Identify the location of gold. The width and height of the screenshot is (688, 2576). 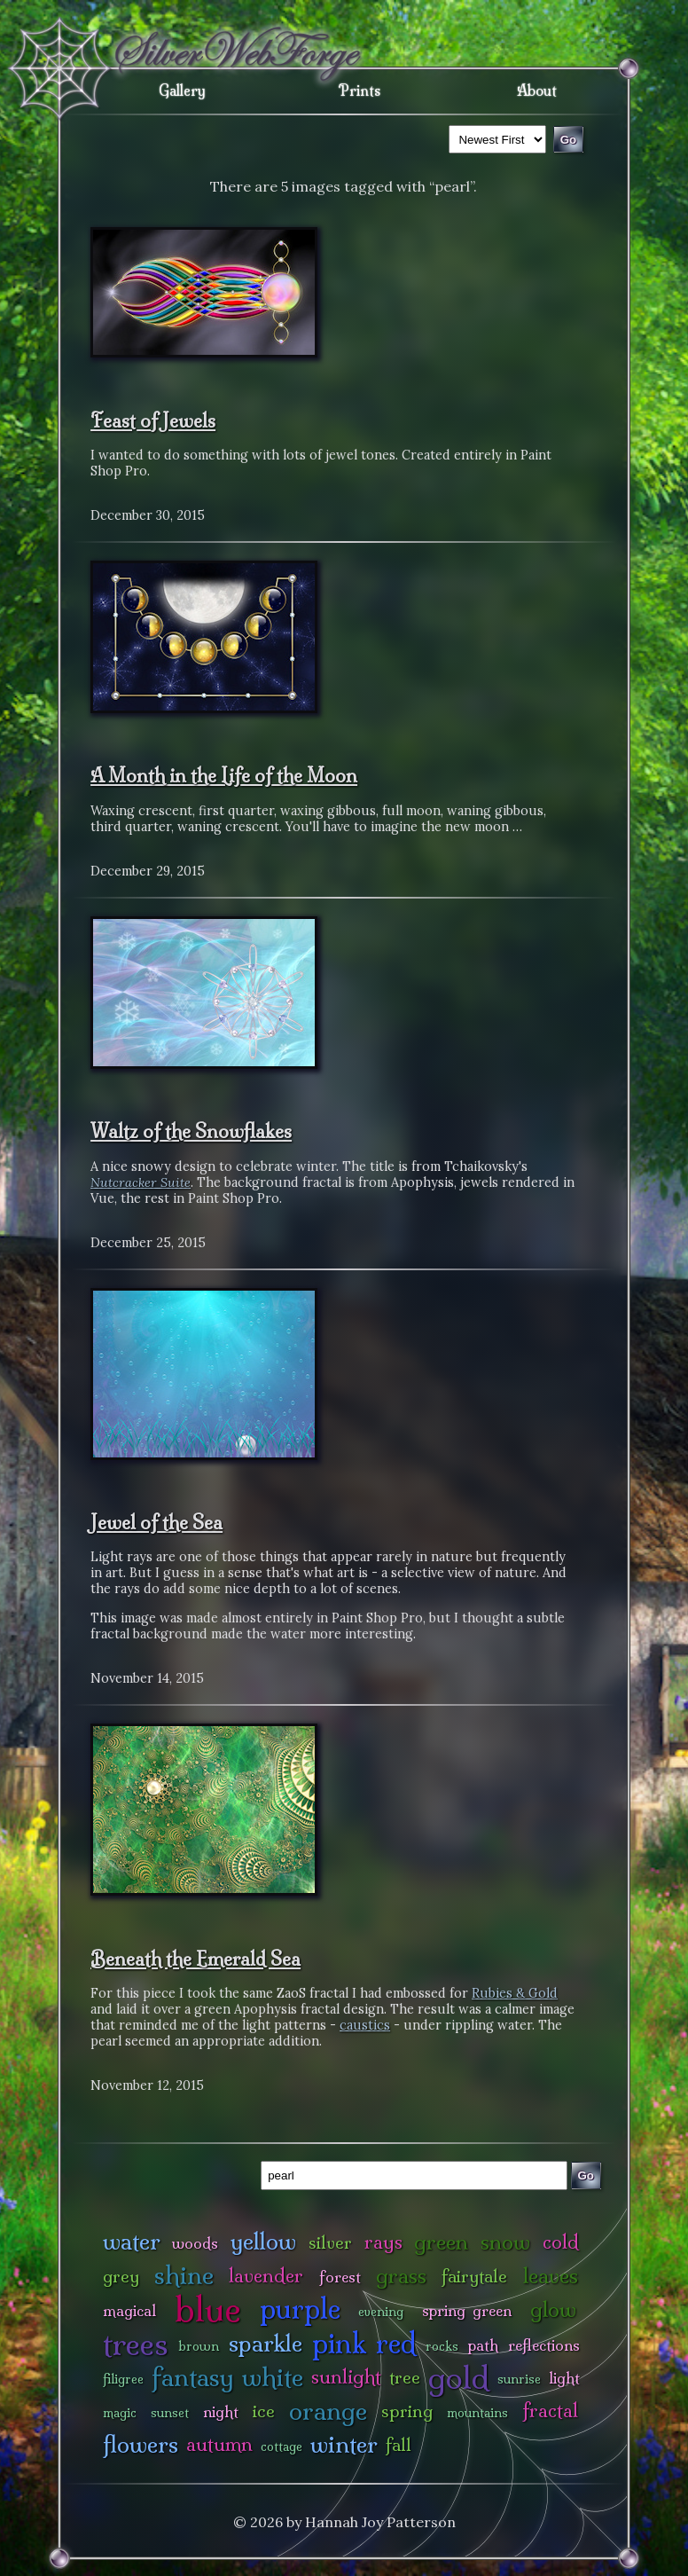
(458, 2378).